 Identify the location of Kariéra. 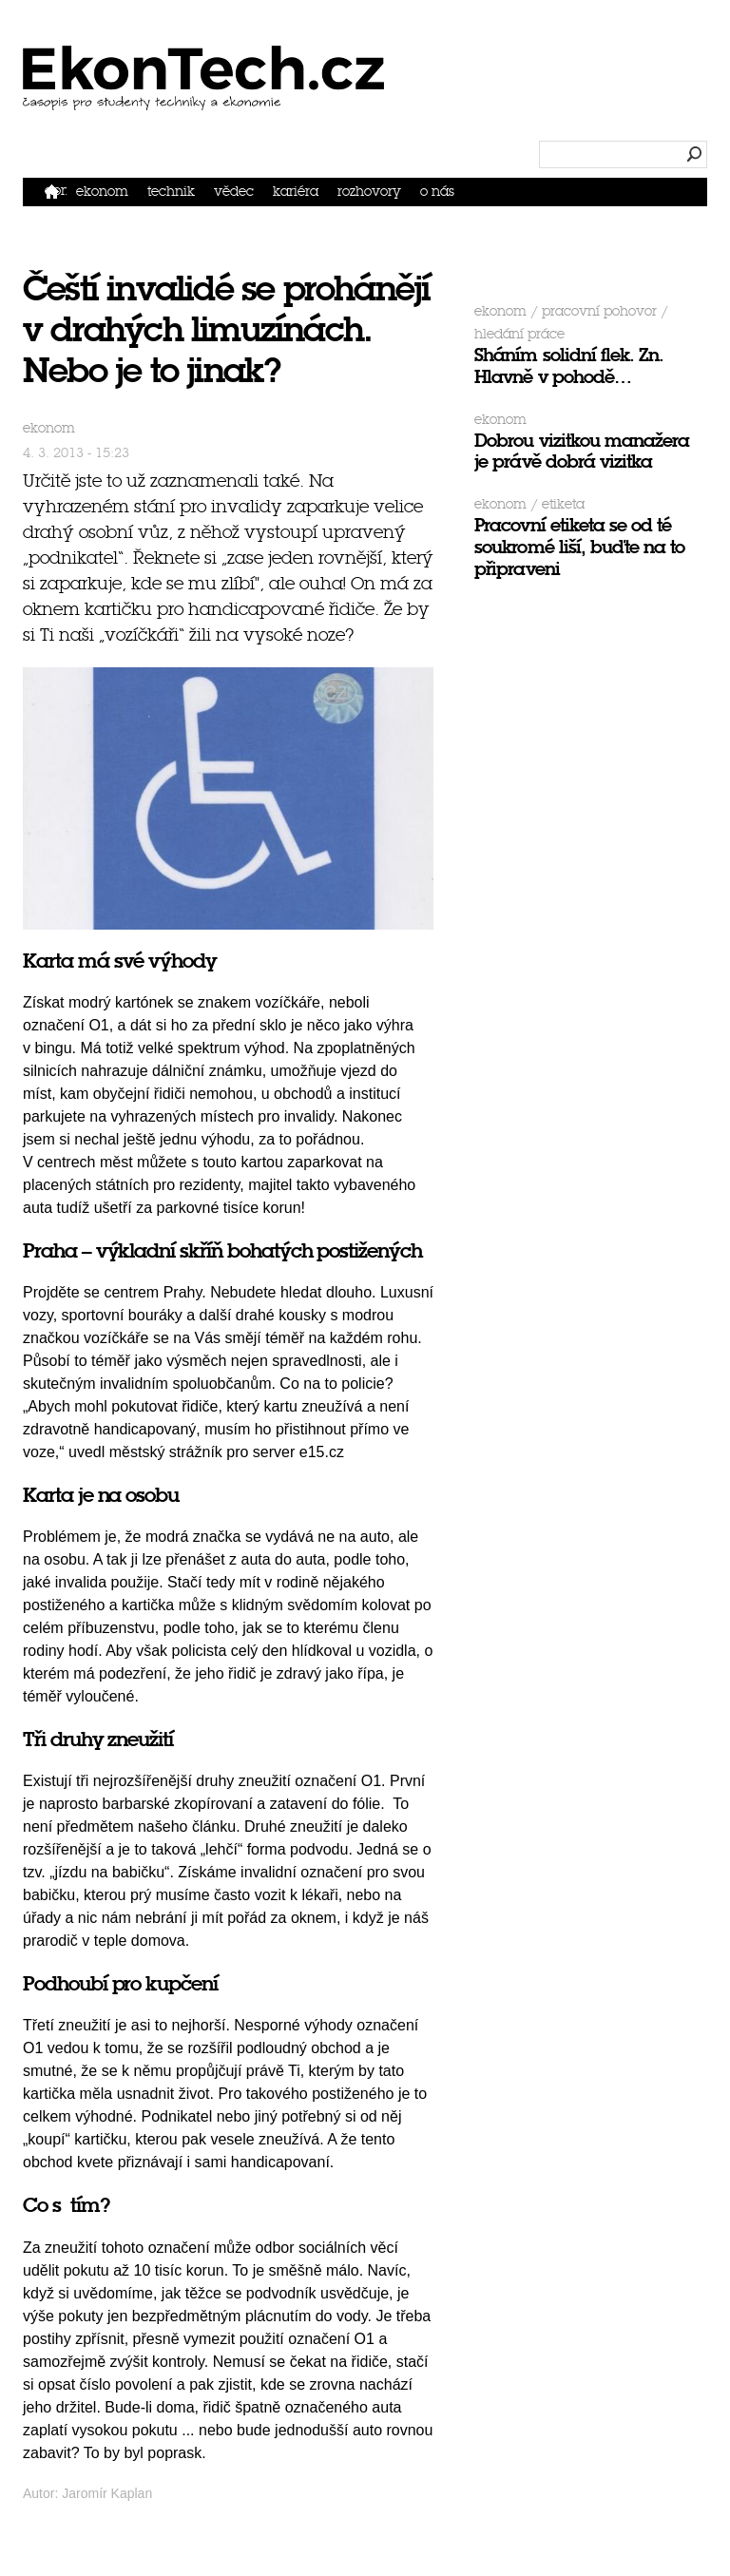
(295, 191).